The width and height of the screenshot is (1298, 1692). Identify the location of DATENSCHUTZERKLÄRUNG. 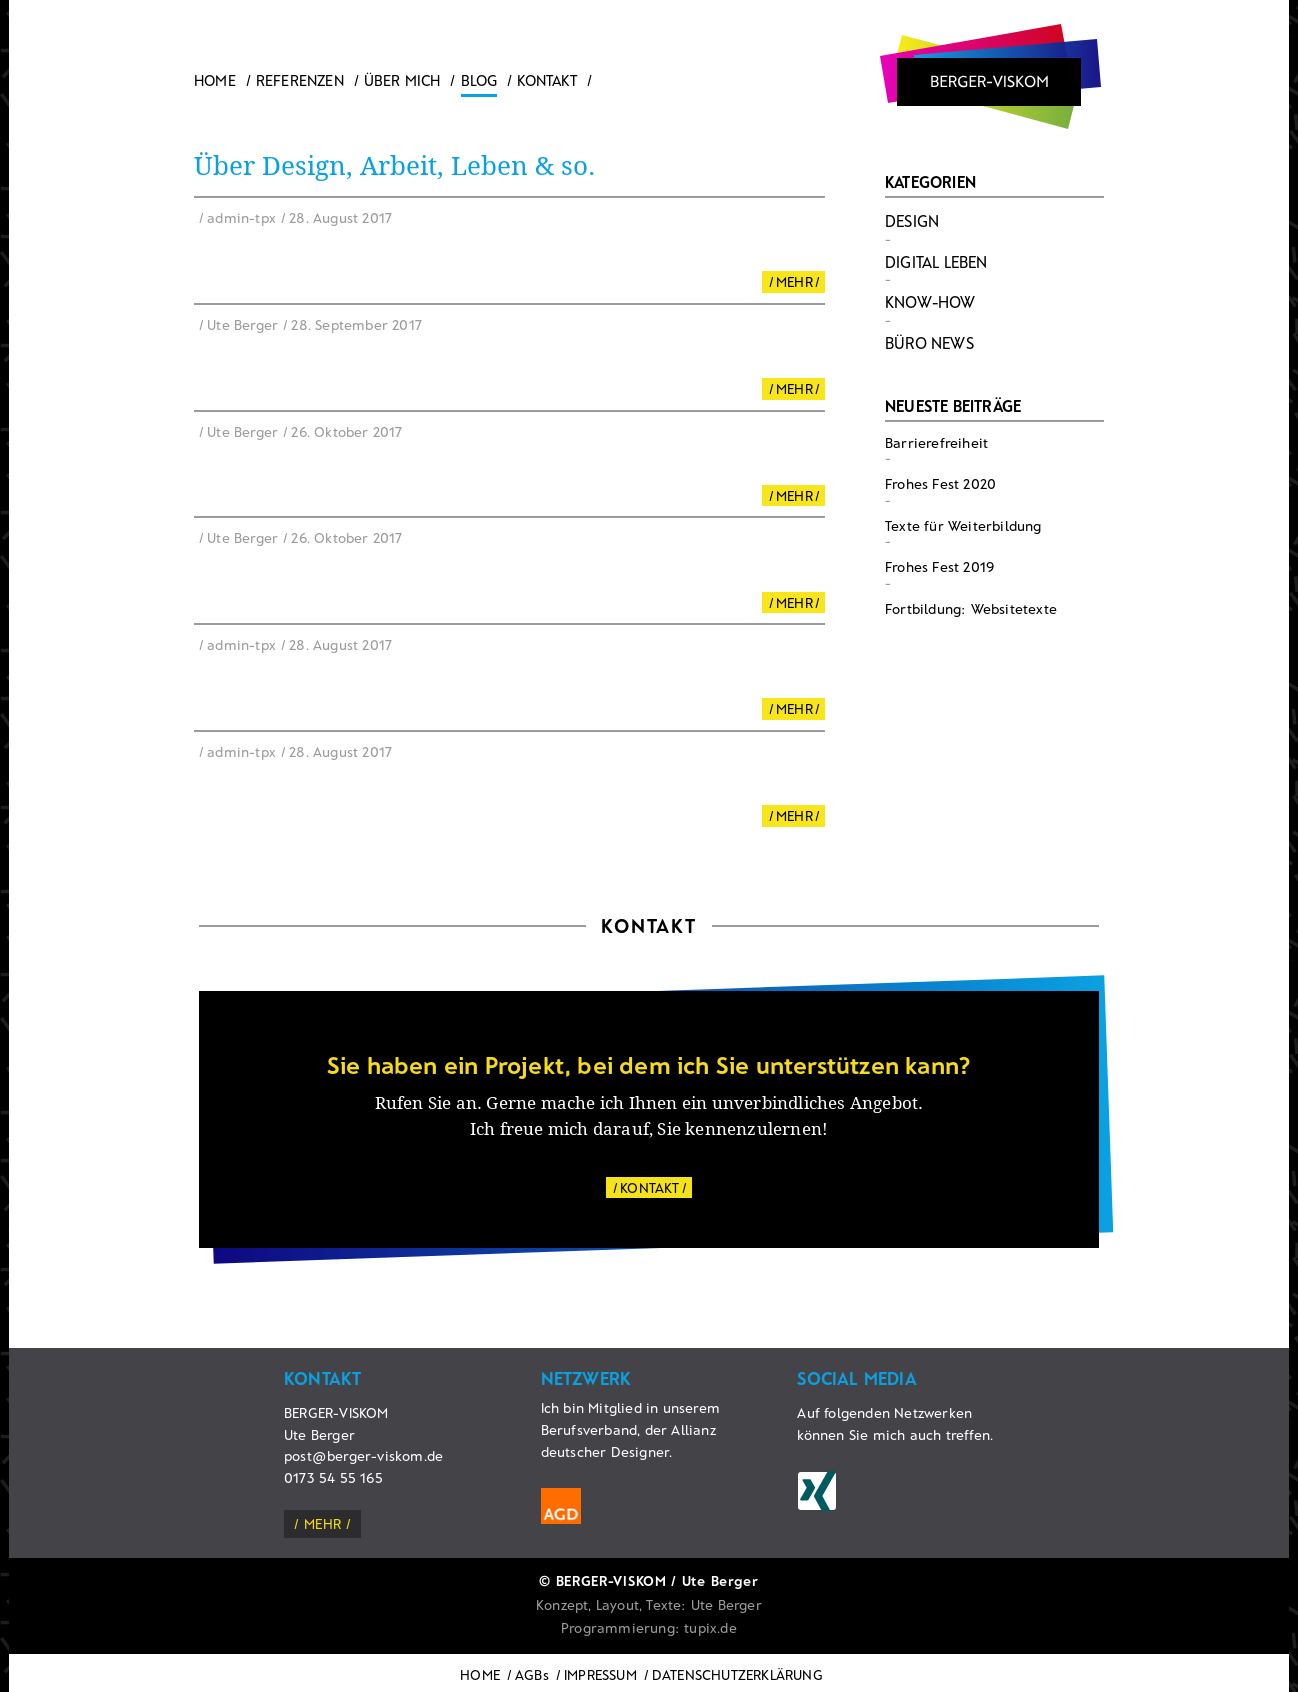
(737, 1674).